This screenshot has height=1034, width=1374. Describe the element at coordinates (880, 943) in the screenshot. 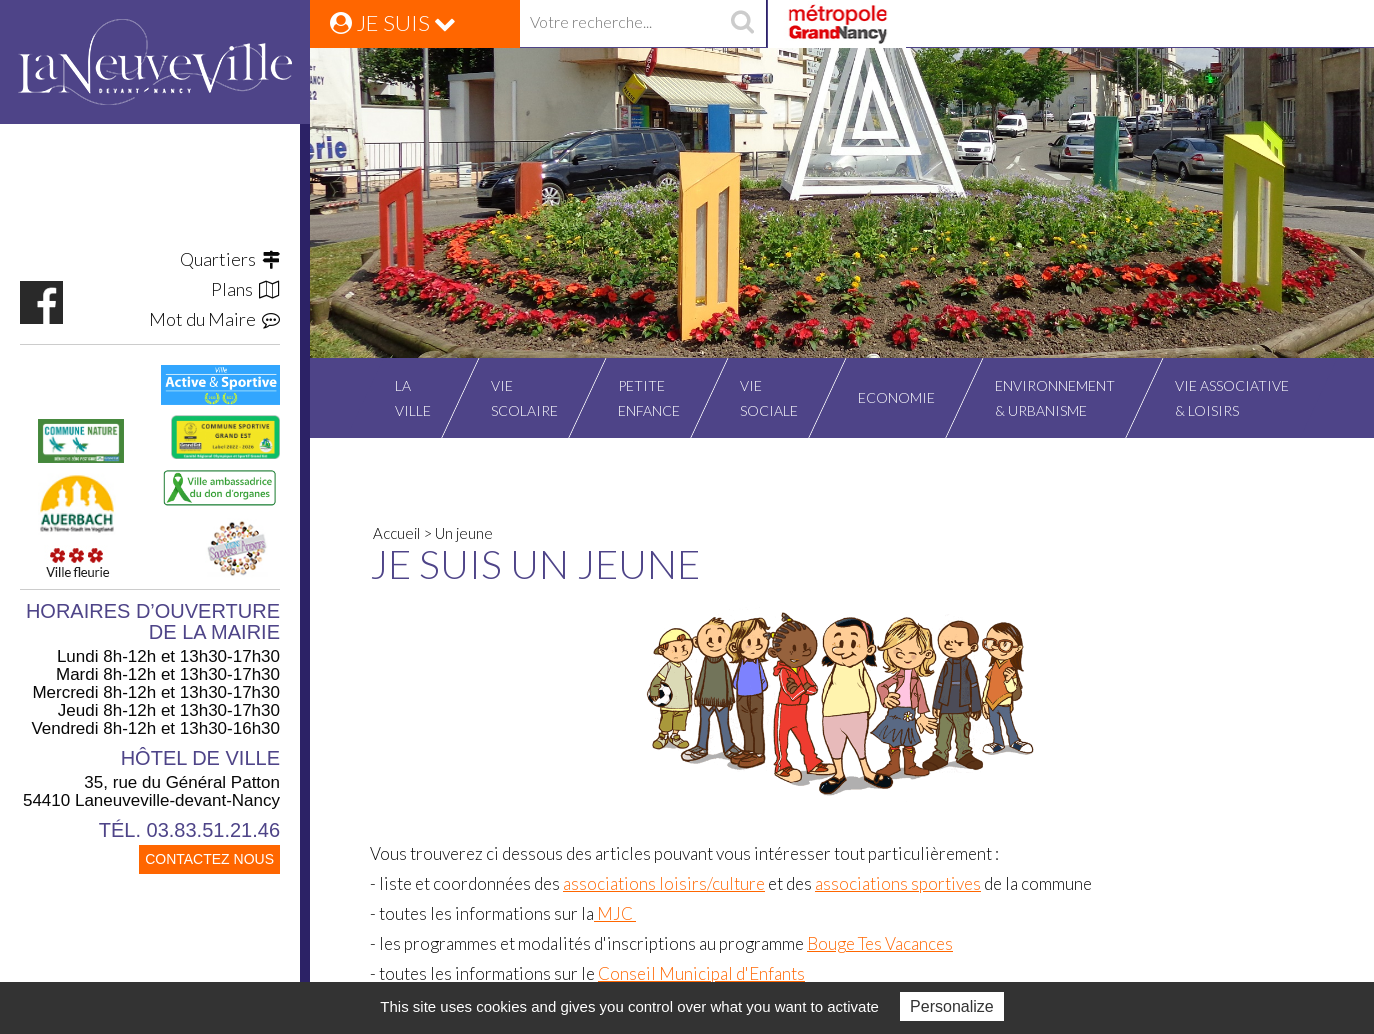

I see `Bouge Tes Vacances` at that location.